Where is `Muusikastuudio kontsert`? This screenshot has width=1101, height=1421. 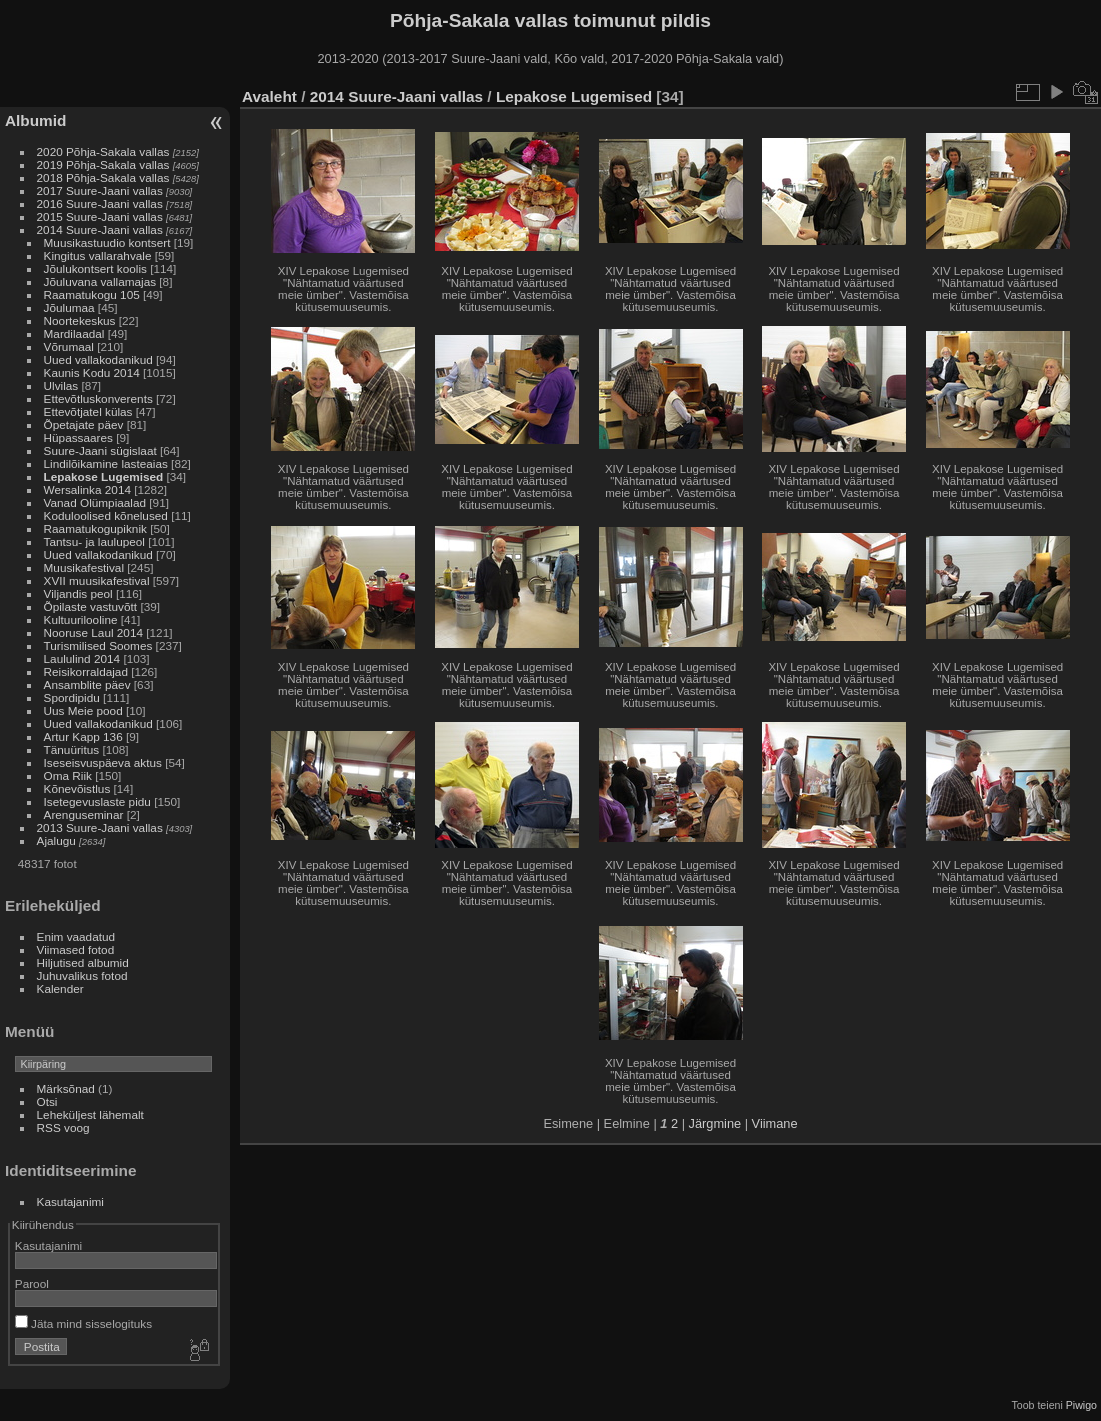
Muusikastuudio kontsert is located at coordinates (107, 242).